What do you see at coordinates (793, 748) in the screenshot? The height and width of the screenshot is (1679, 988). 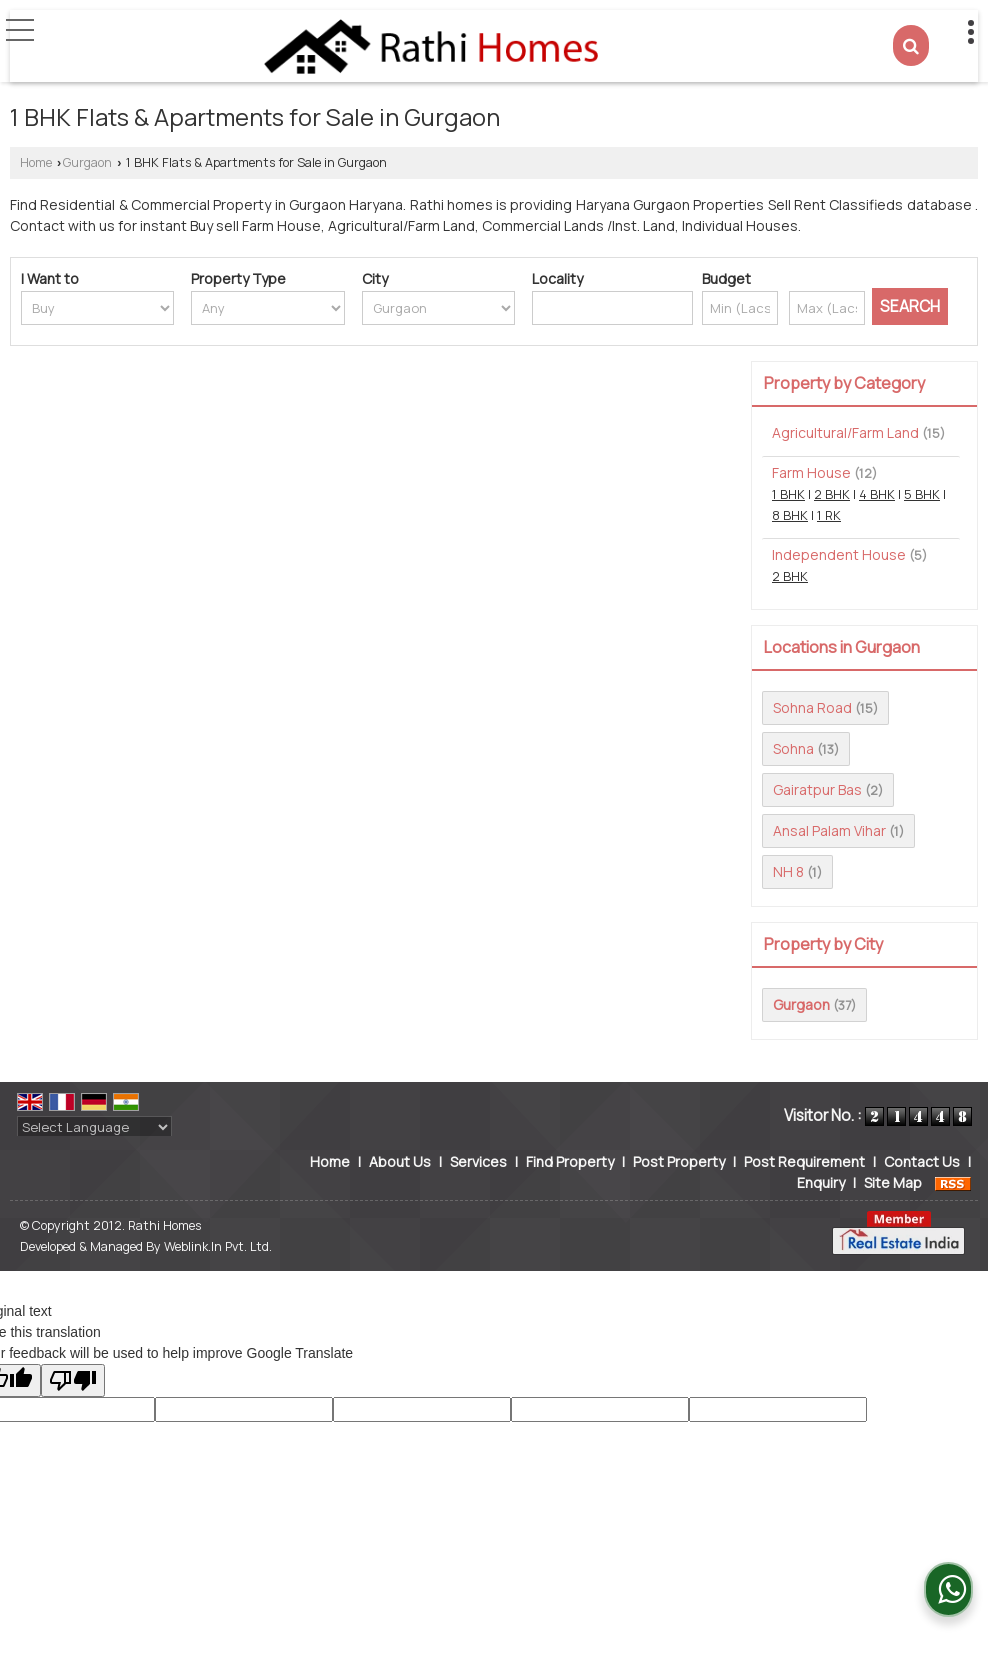 I see `Sohna` at bounding box center [793, 748].